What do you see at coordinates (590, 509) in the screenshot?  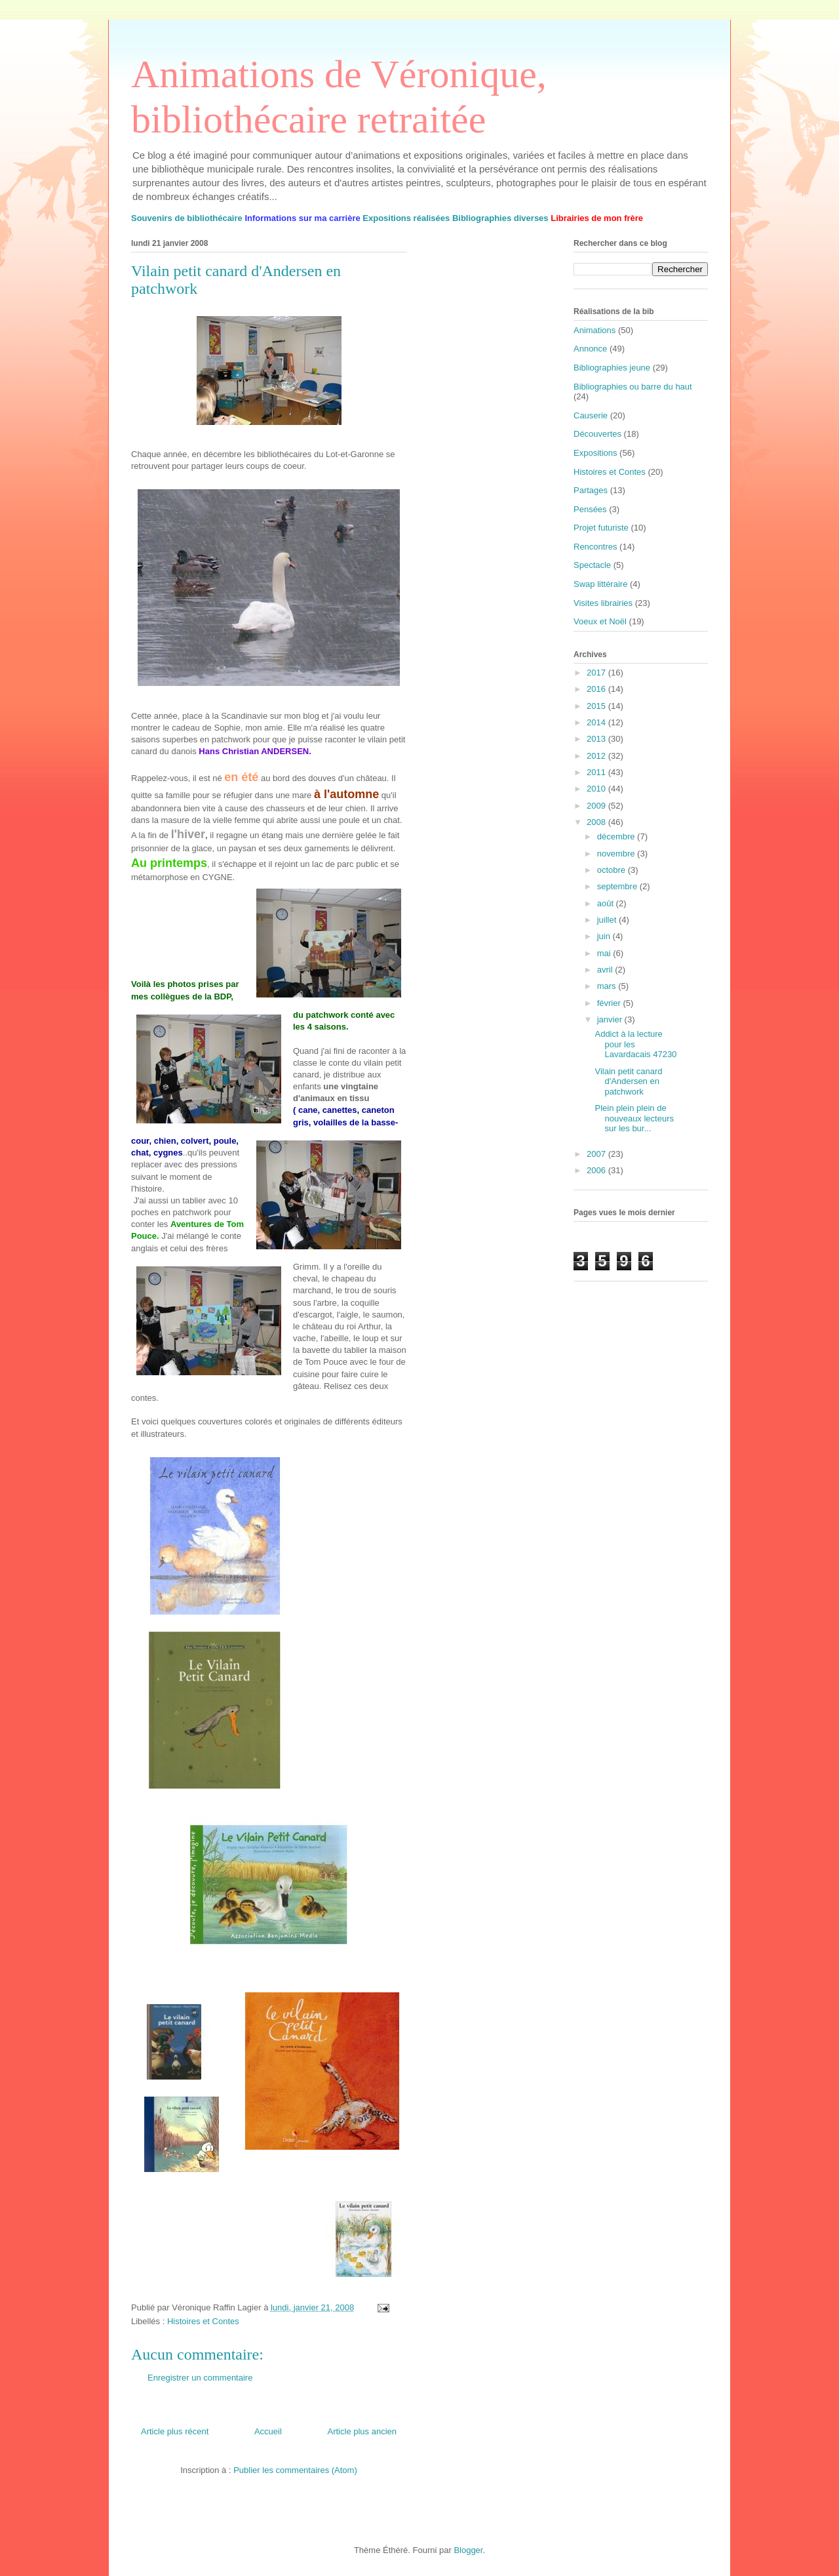 I see `Pensées` at bounding box center [590, 509].